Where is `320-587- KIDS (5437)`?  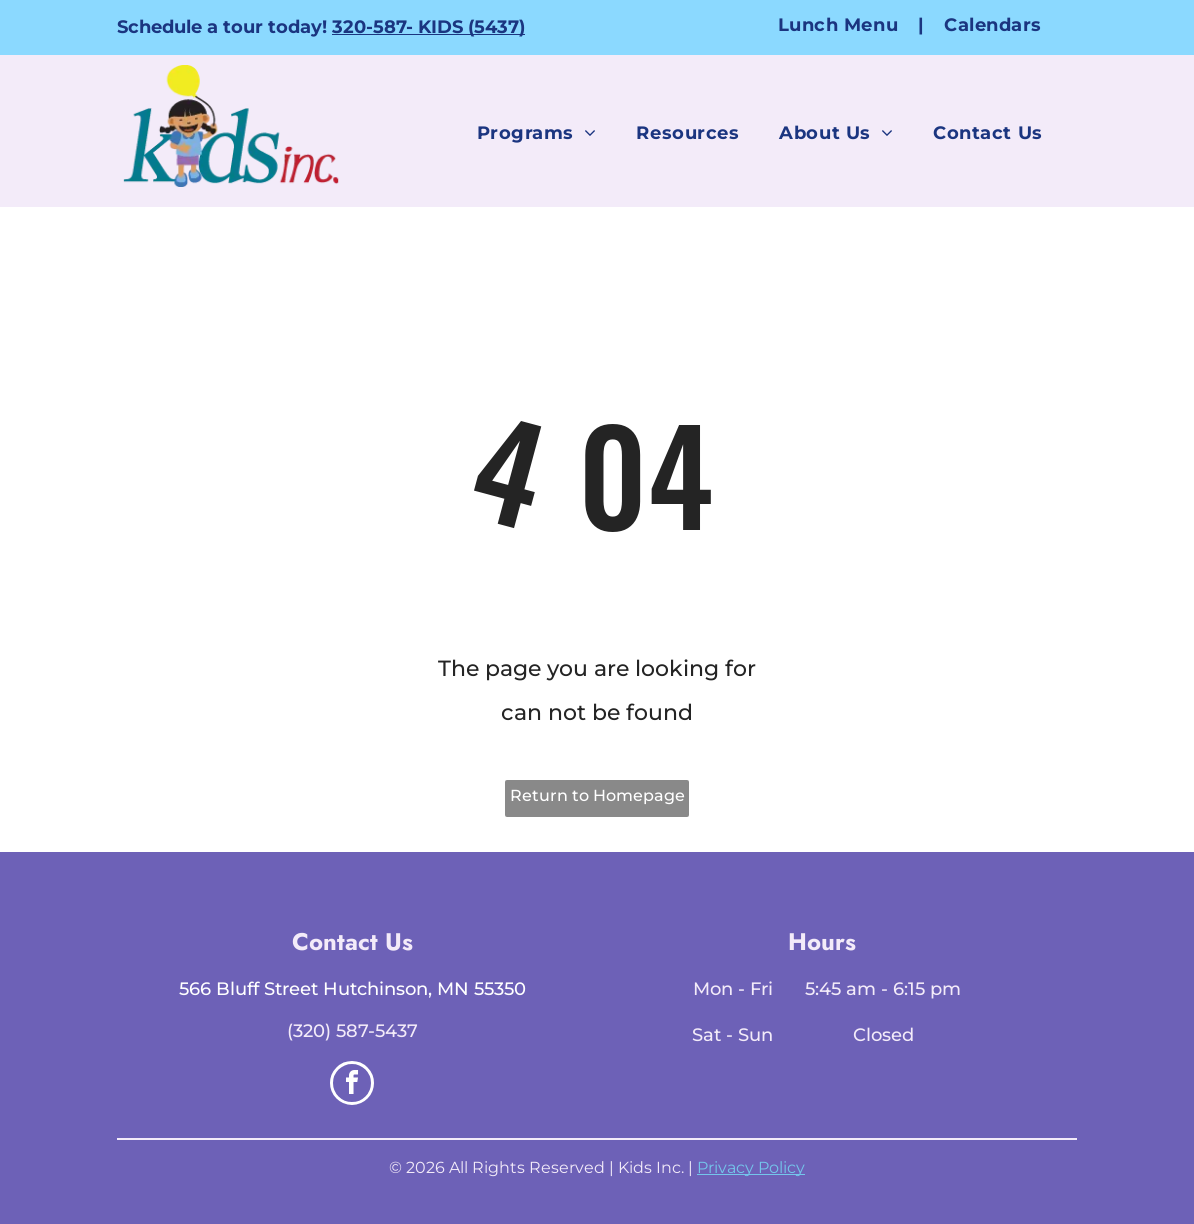
320-587- KIDS (5437) is located at coordinates (428, 27).